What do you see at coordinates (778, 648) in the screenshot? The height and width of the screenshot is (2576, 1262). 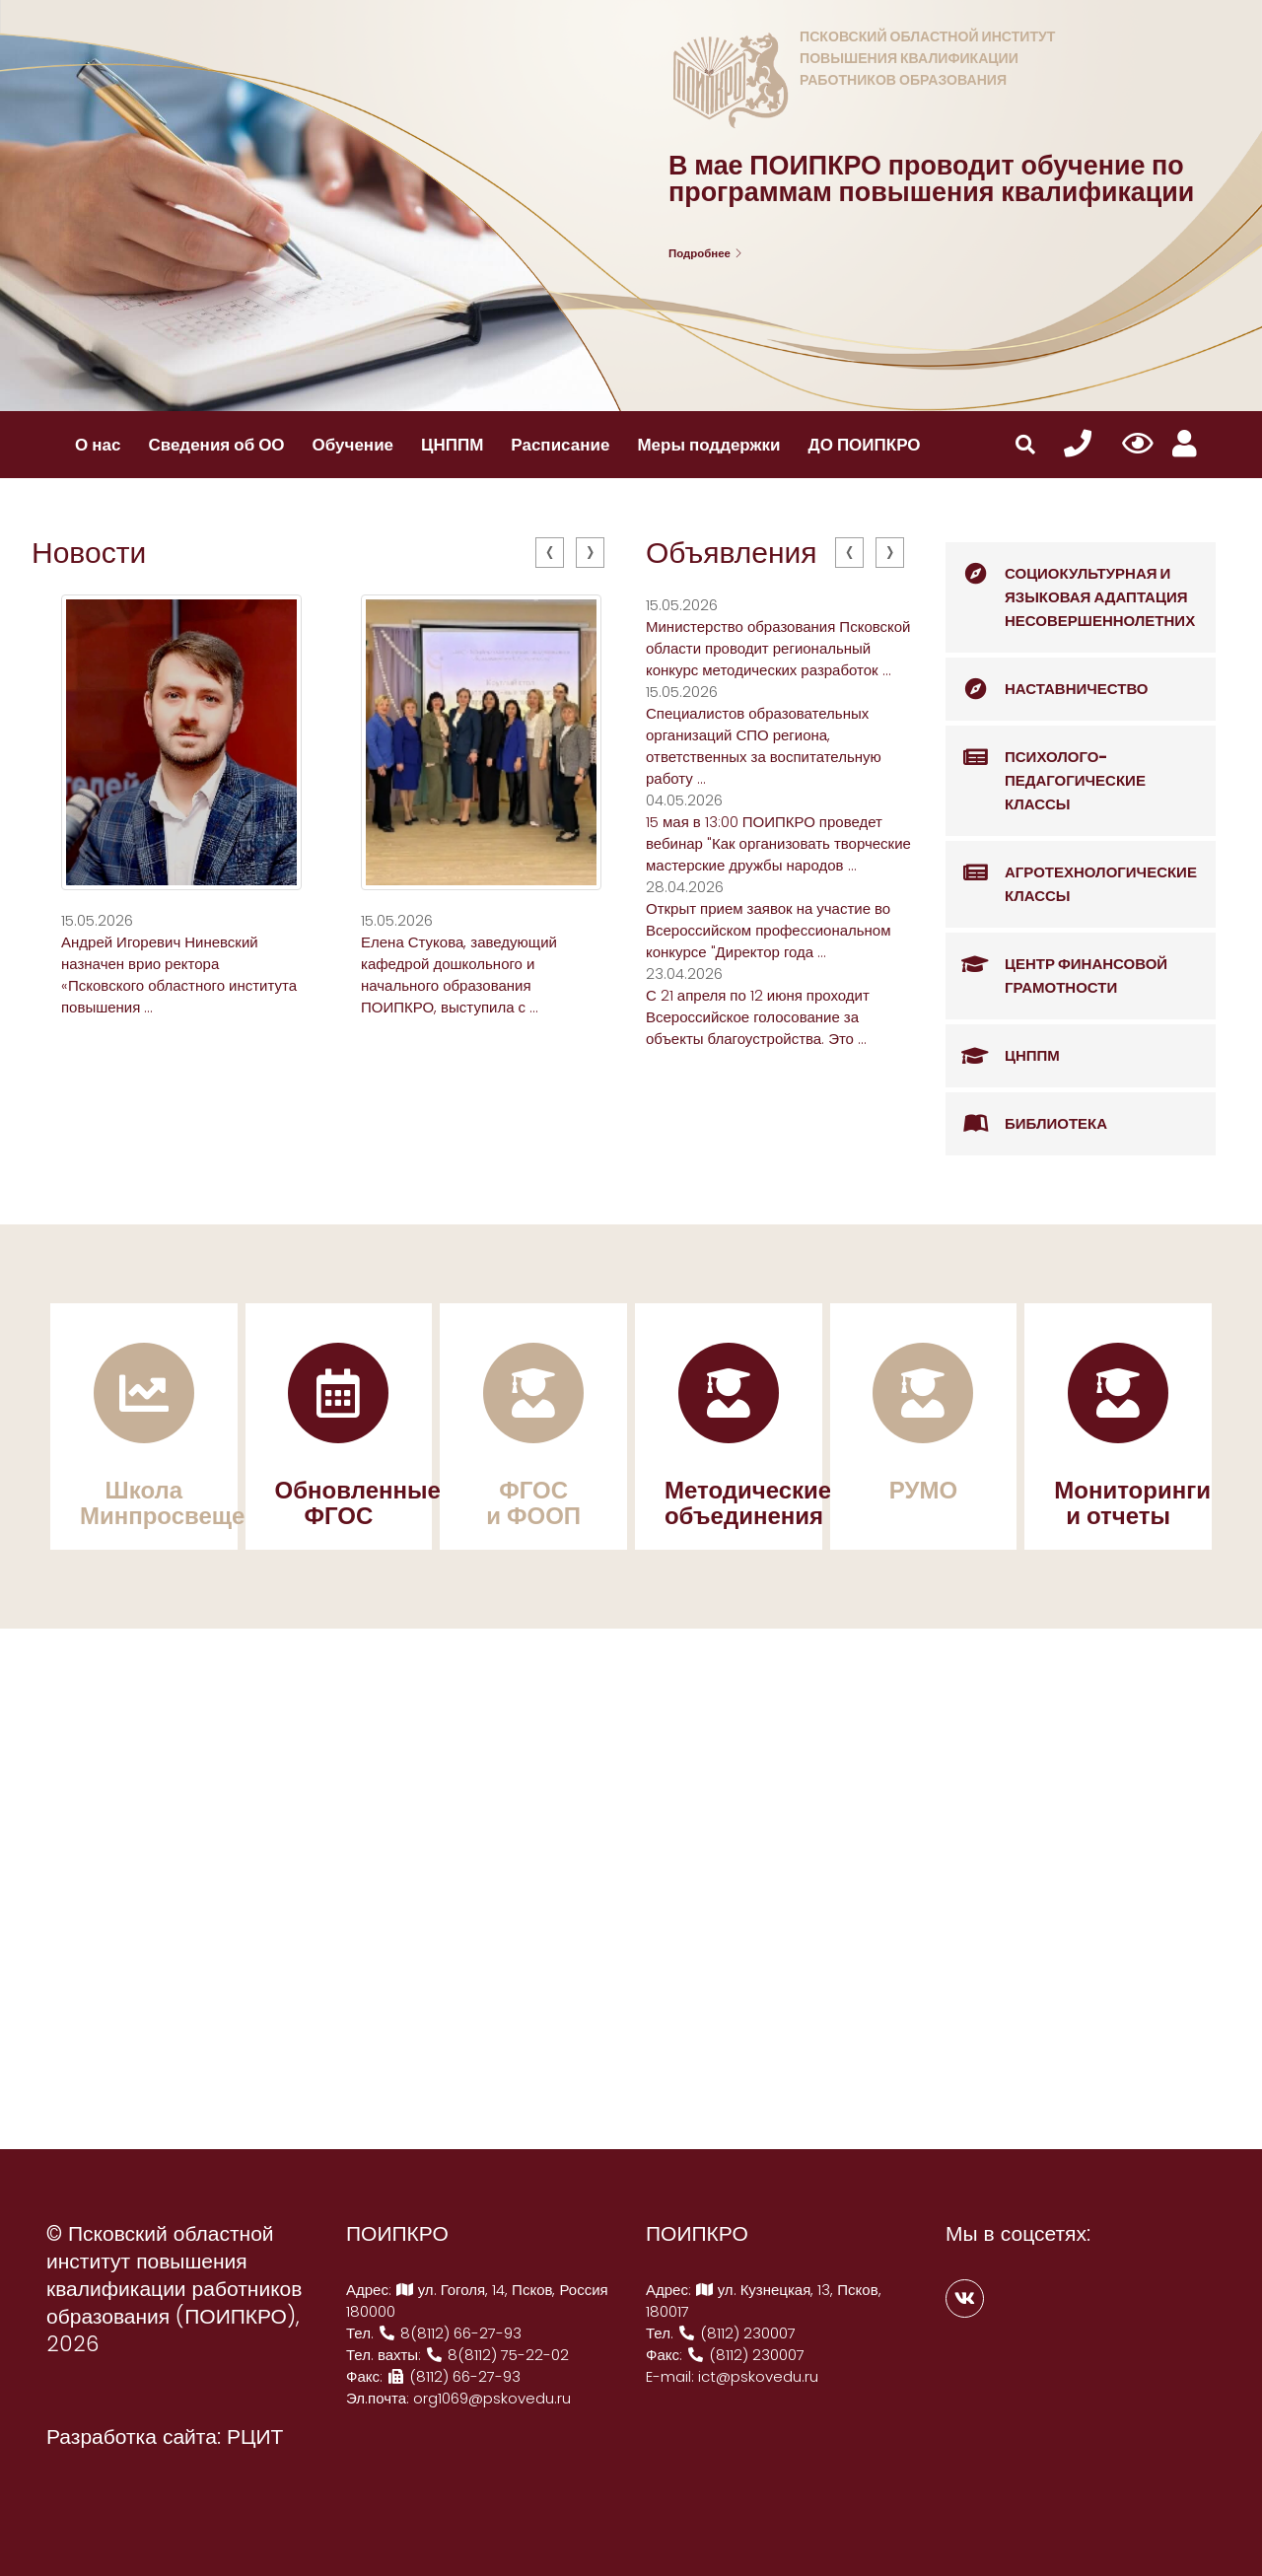 I see `Министерство образования Псковской области проводит региональный конкурс методических разработок ...` at bounding box center [778, 648].